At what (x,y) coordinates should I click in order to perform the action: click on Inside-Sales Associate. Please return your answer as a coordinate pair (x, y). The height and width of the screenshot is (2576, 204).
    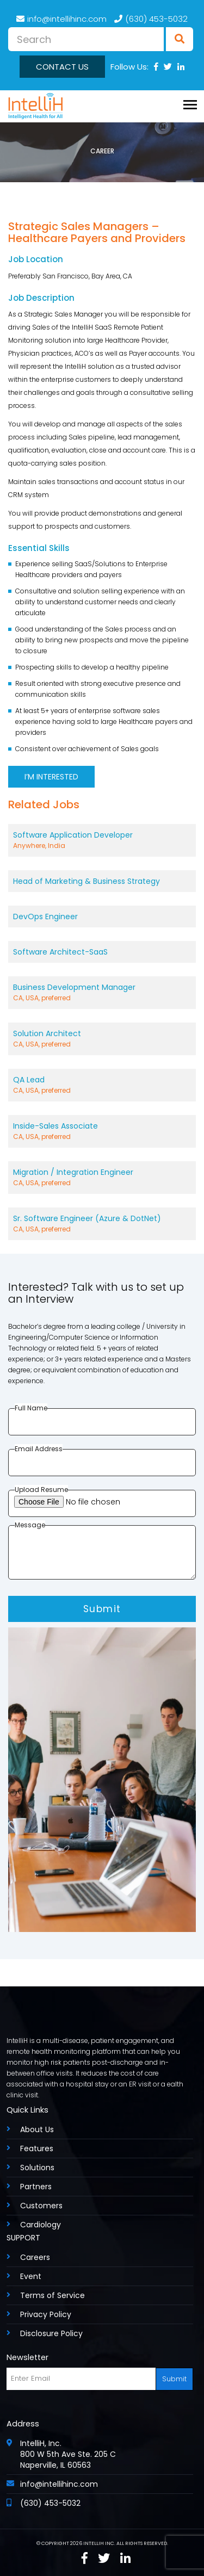
    Looking at the image, I should click on (102, 1131).